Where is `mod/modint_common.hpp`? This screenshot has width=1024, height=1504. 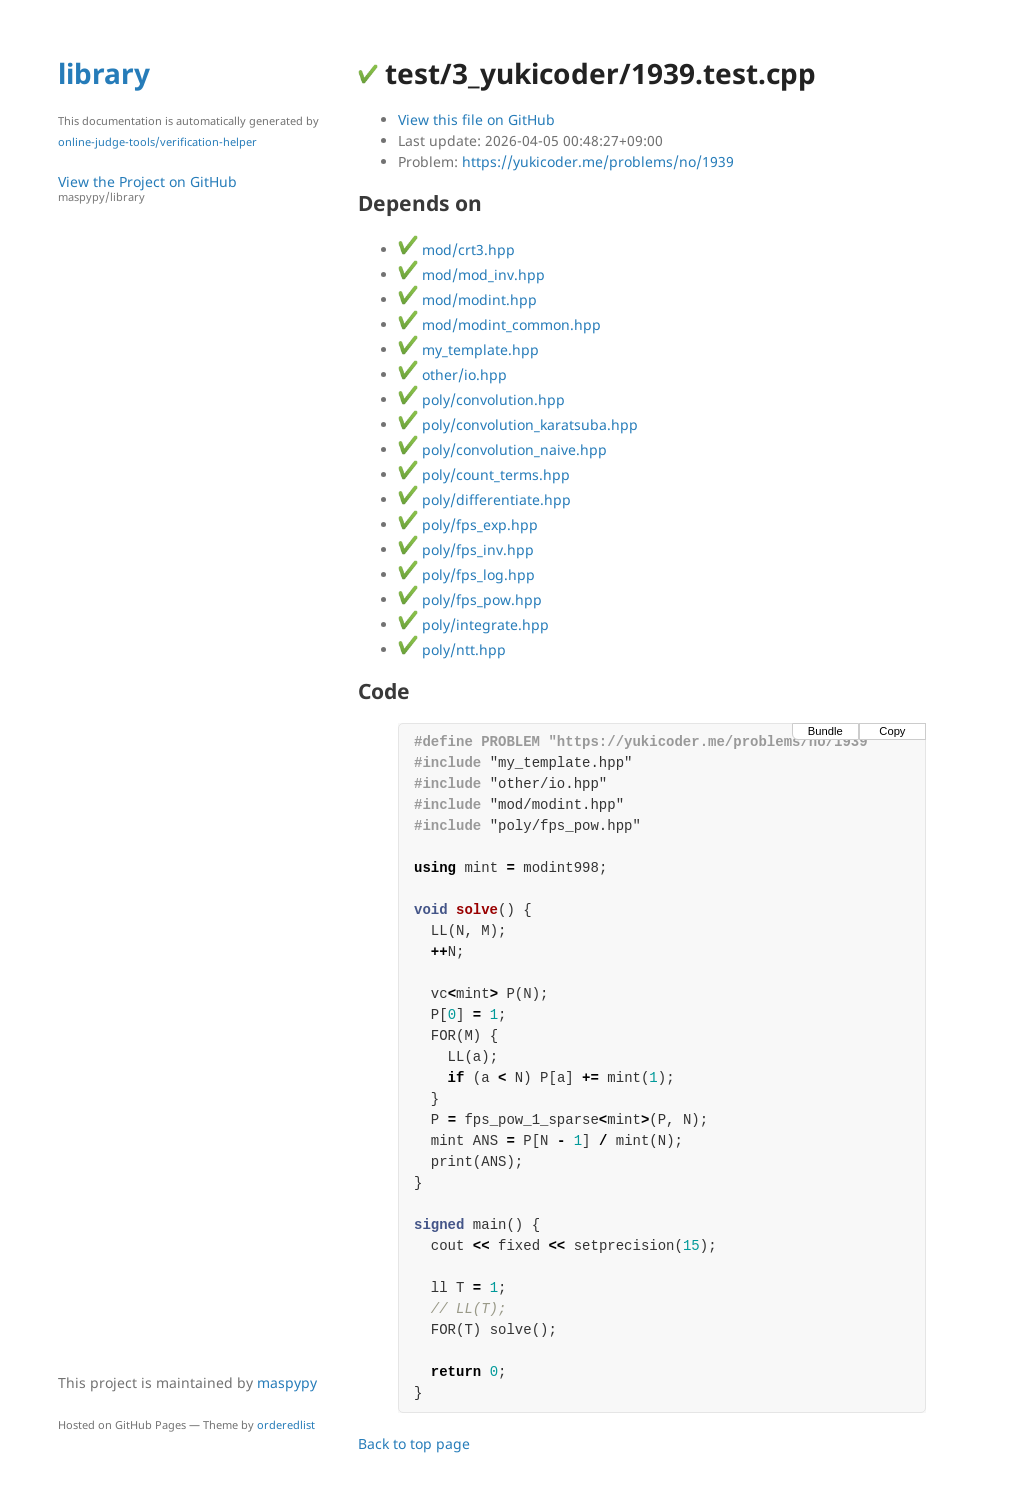 mod/modint_common.hpp is located at coordinates (499, 324).